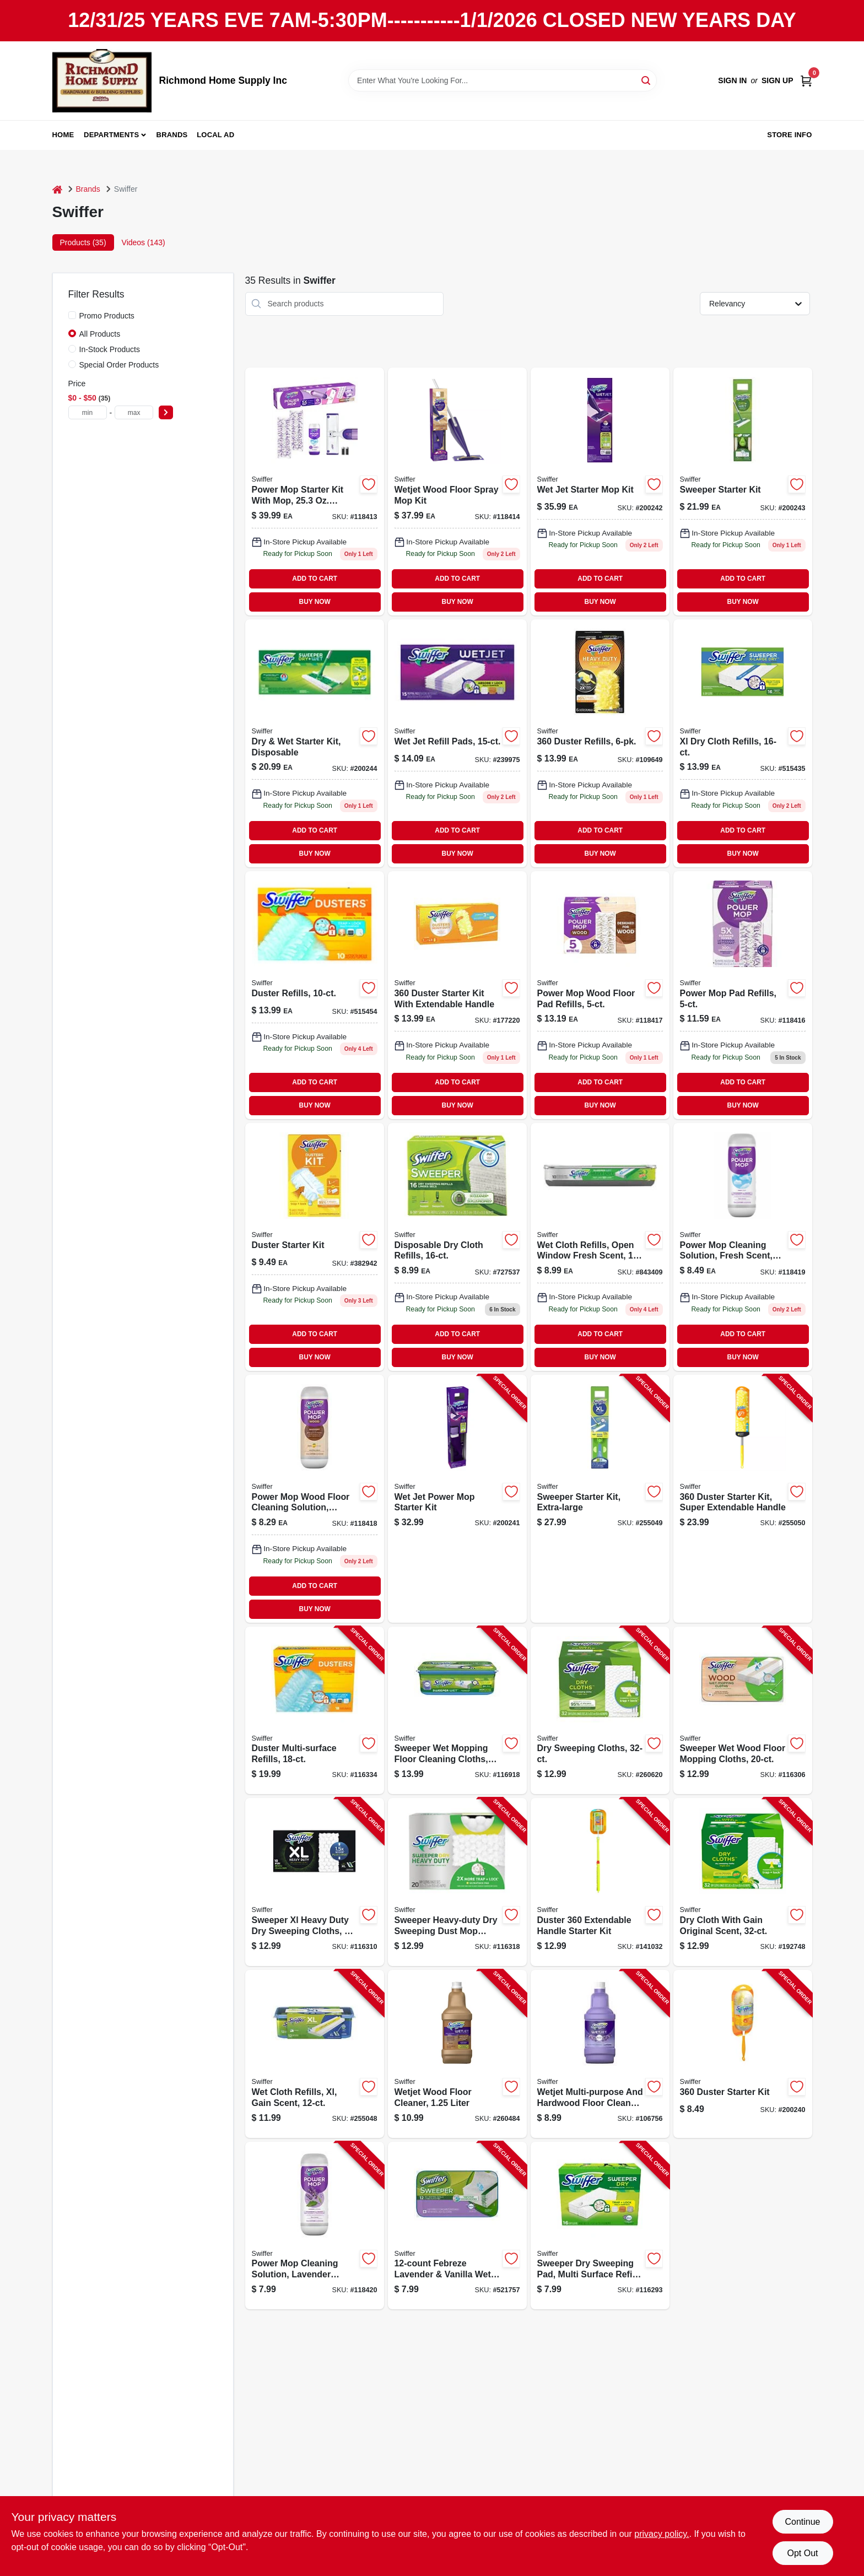 Image resolution: width=864 pixels, height=2576 pixels. I want to click on [Cart, 0 Items], so click(806, 81).